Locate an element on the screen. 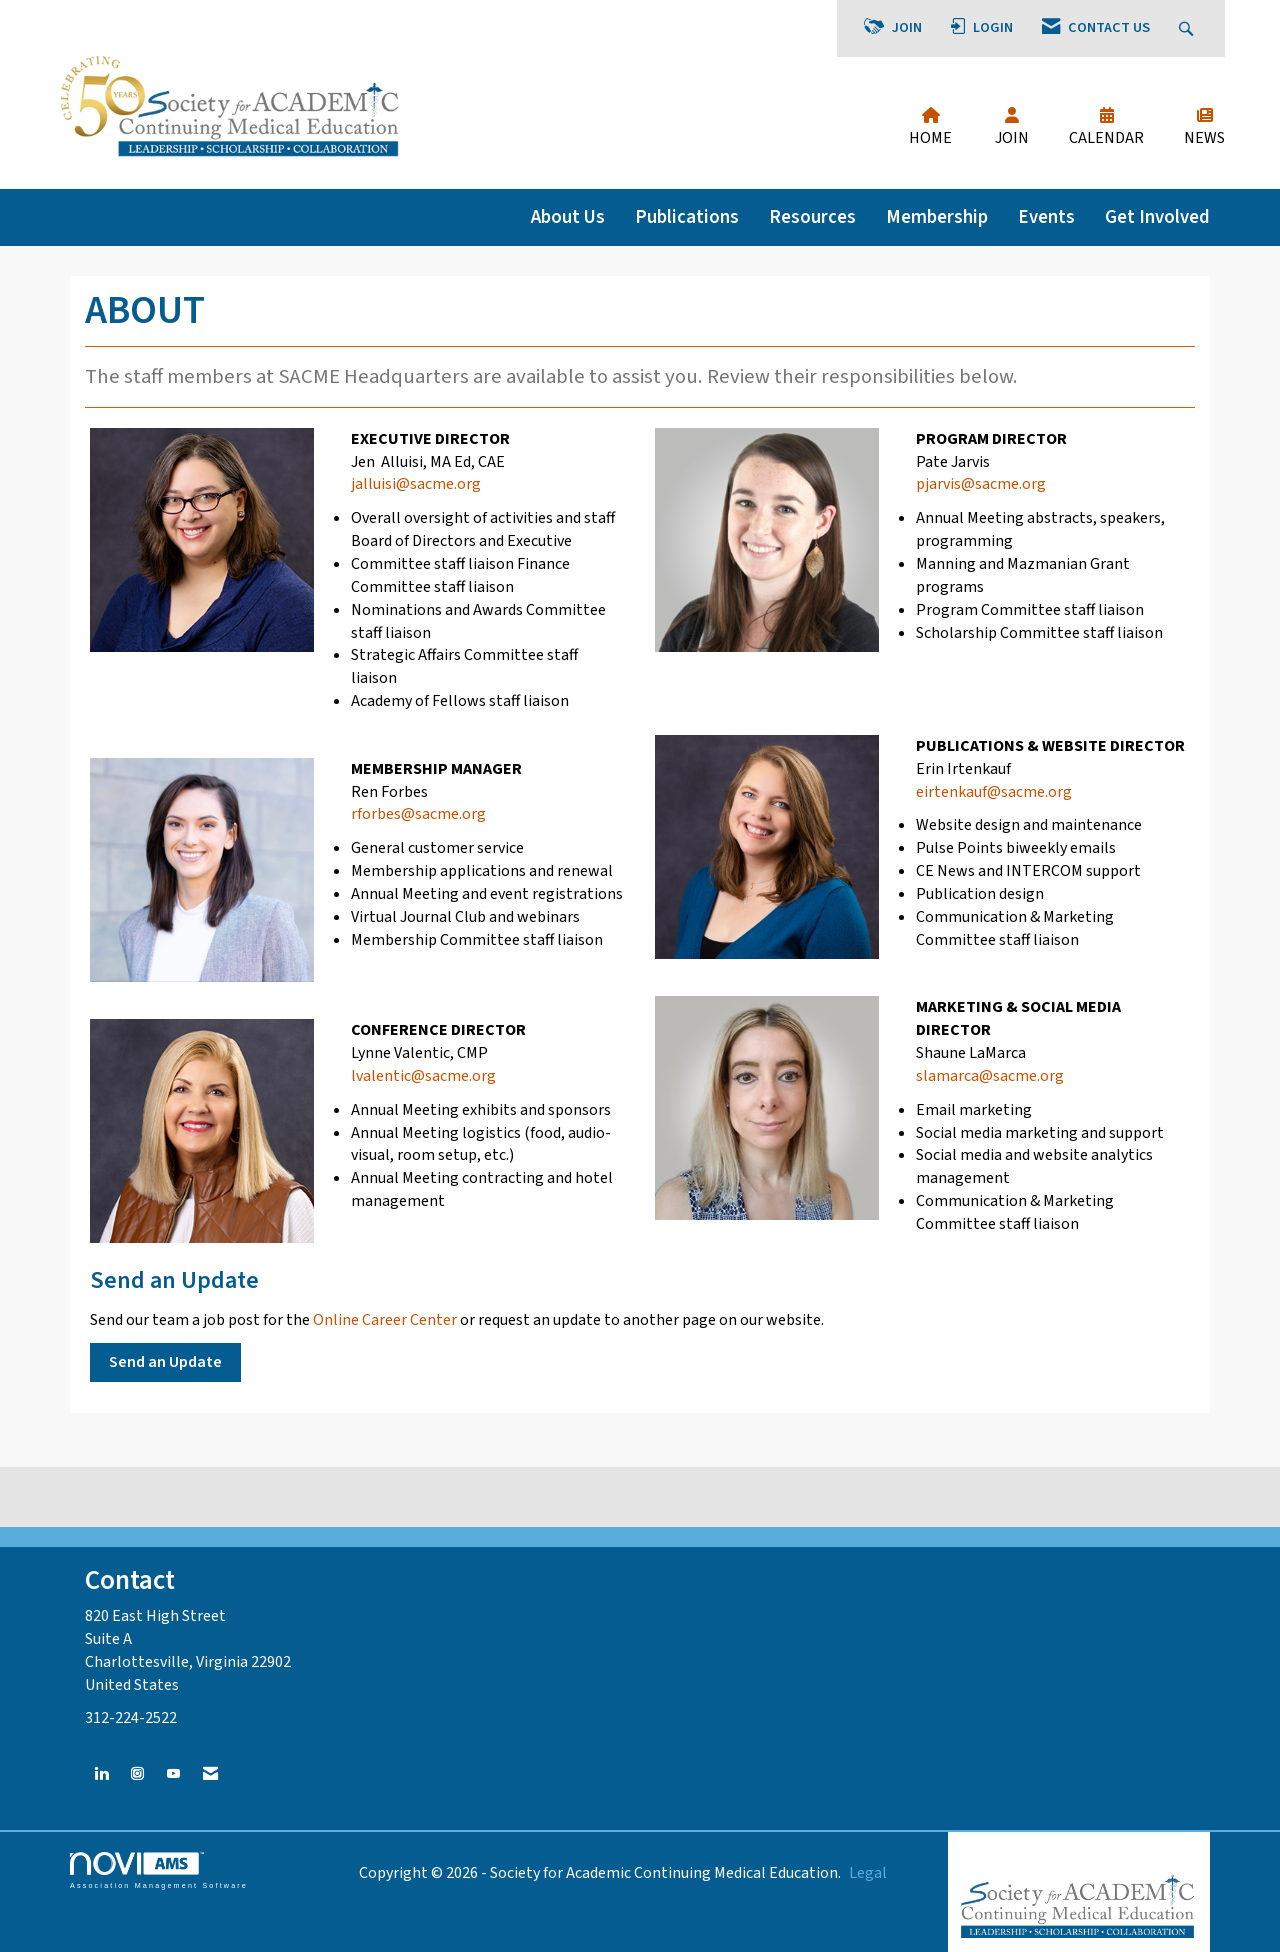 The width and height of the screenshot is (1280, 1952). Association Management Software is located at coordinates (159, 1870).